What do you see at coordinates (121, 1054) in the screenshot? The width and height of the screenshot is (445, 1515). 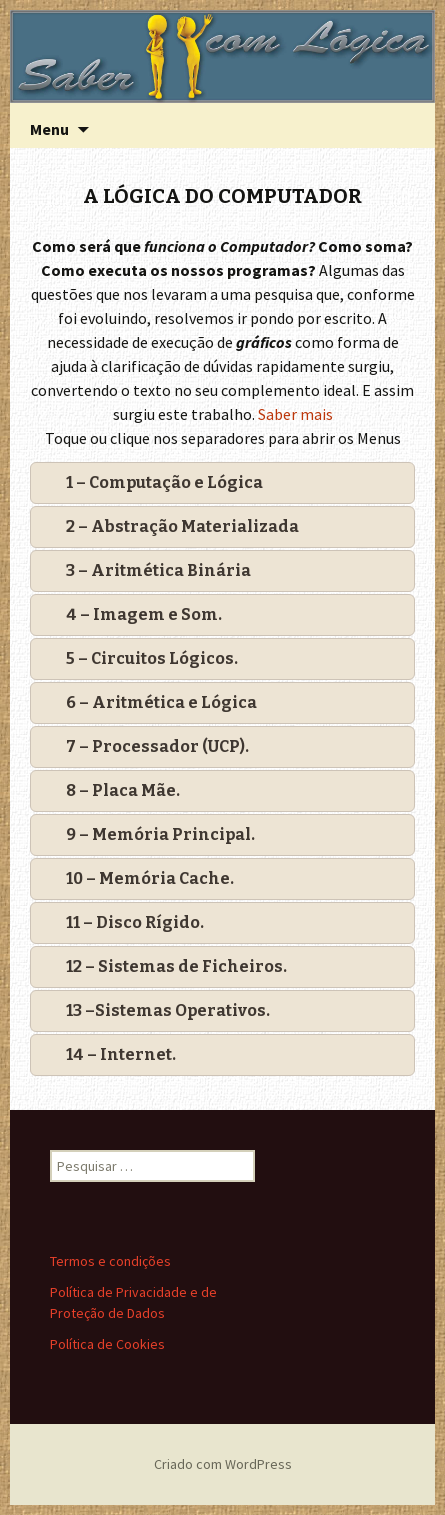 I see `14 – Internet.` at bounding box center [121, 1054].